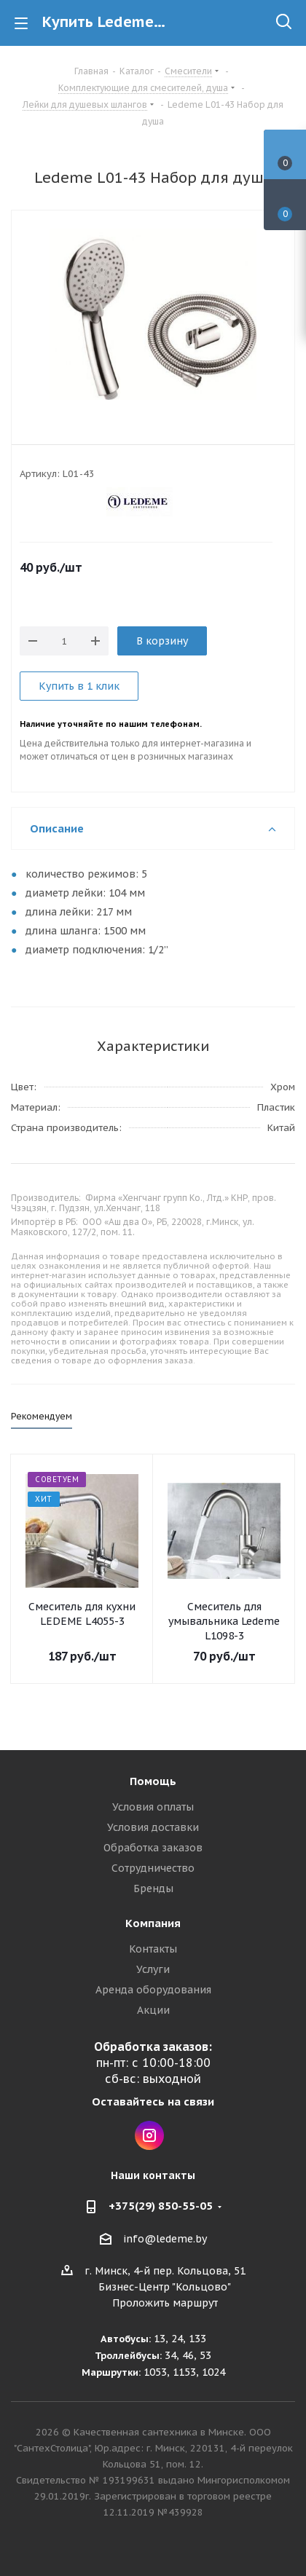 This screenshot has height=2576, width=306. What do you see at coordinates (153, 1868) in the screenshot?
I see `Сотрудничество` at bounding box center [153, 1868].